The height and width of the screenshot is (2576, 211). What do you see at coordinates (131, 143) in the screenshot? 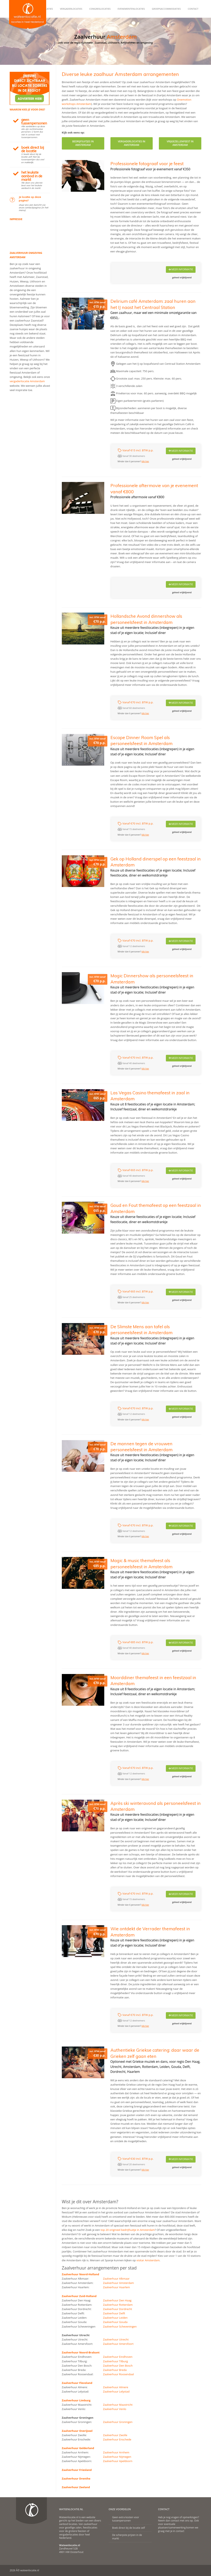
I see `vergaderlocaties inAmsterdam` at bounding box center [131, 143].